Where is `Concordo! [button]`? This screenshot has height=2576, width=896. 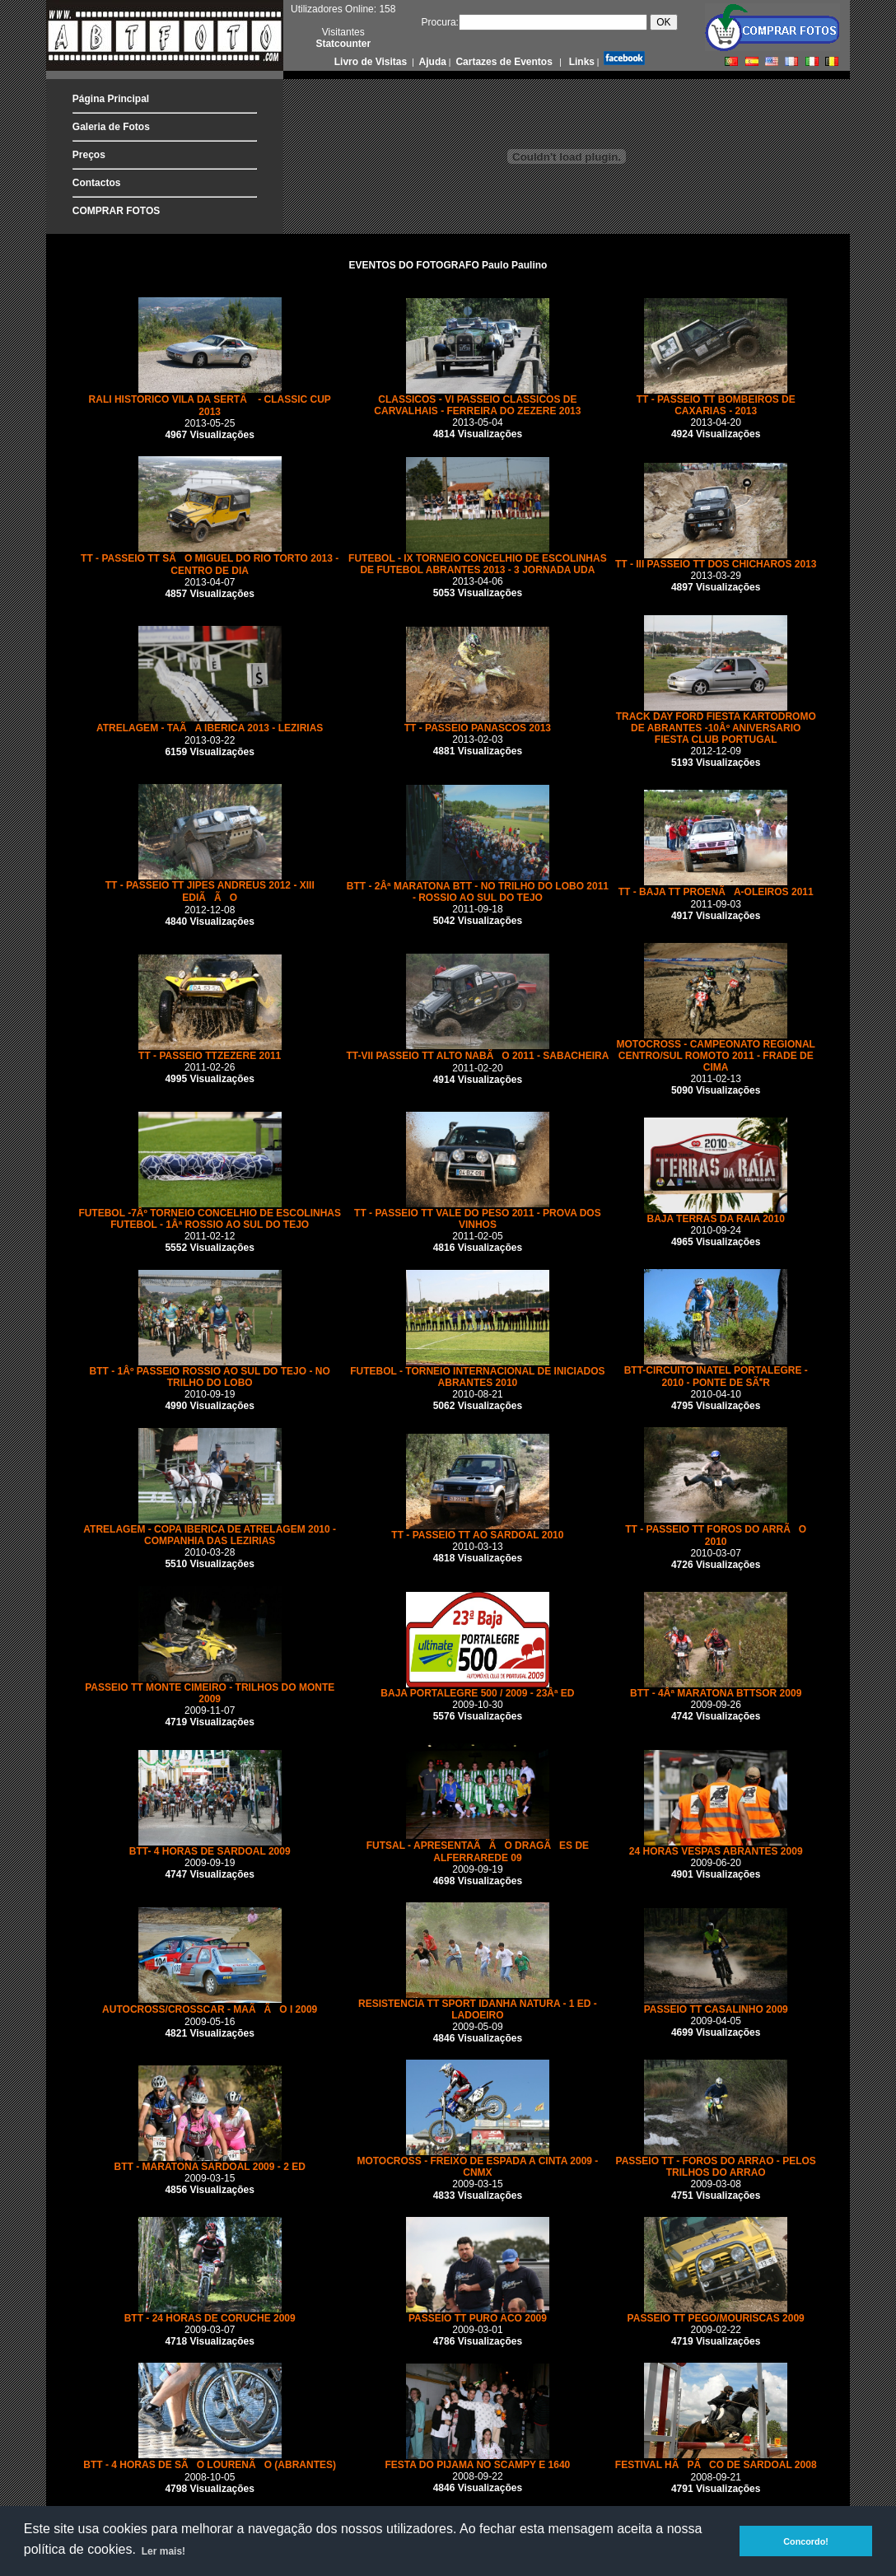 Concordo! [button] is located at coordinates (805, 2541).